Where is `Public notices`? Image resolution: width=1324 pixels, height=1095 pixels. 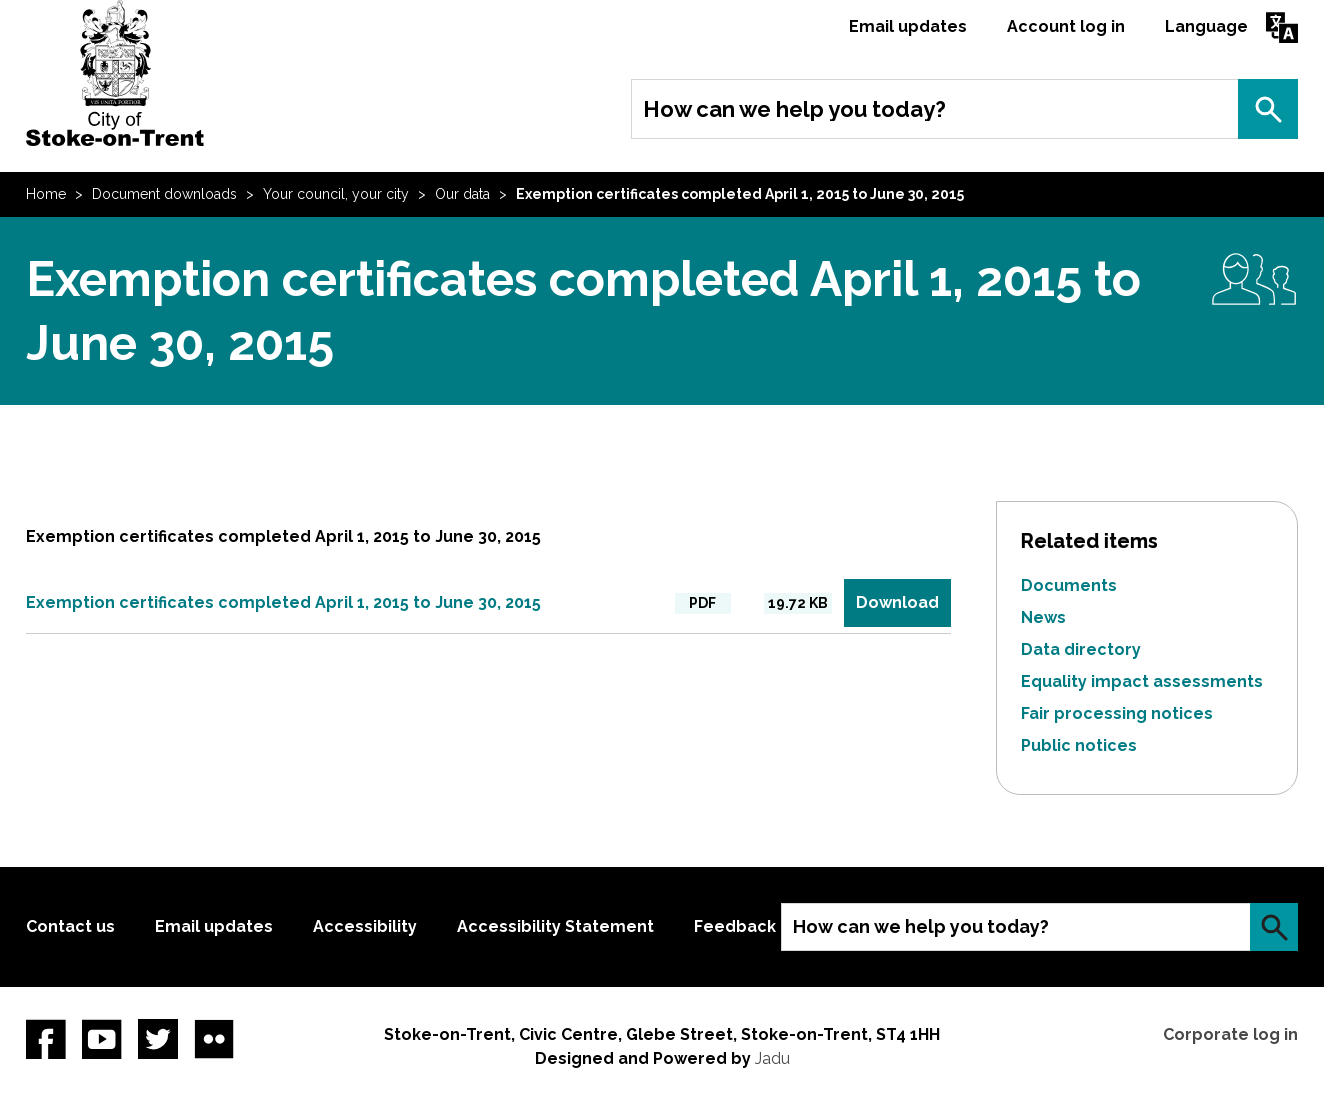
Public notices is located at coordinates (1079, 745).